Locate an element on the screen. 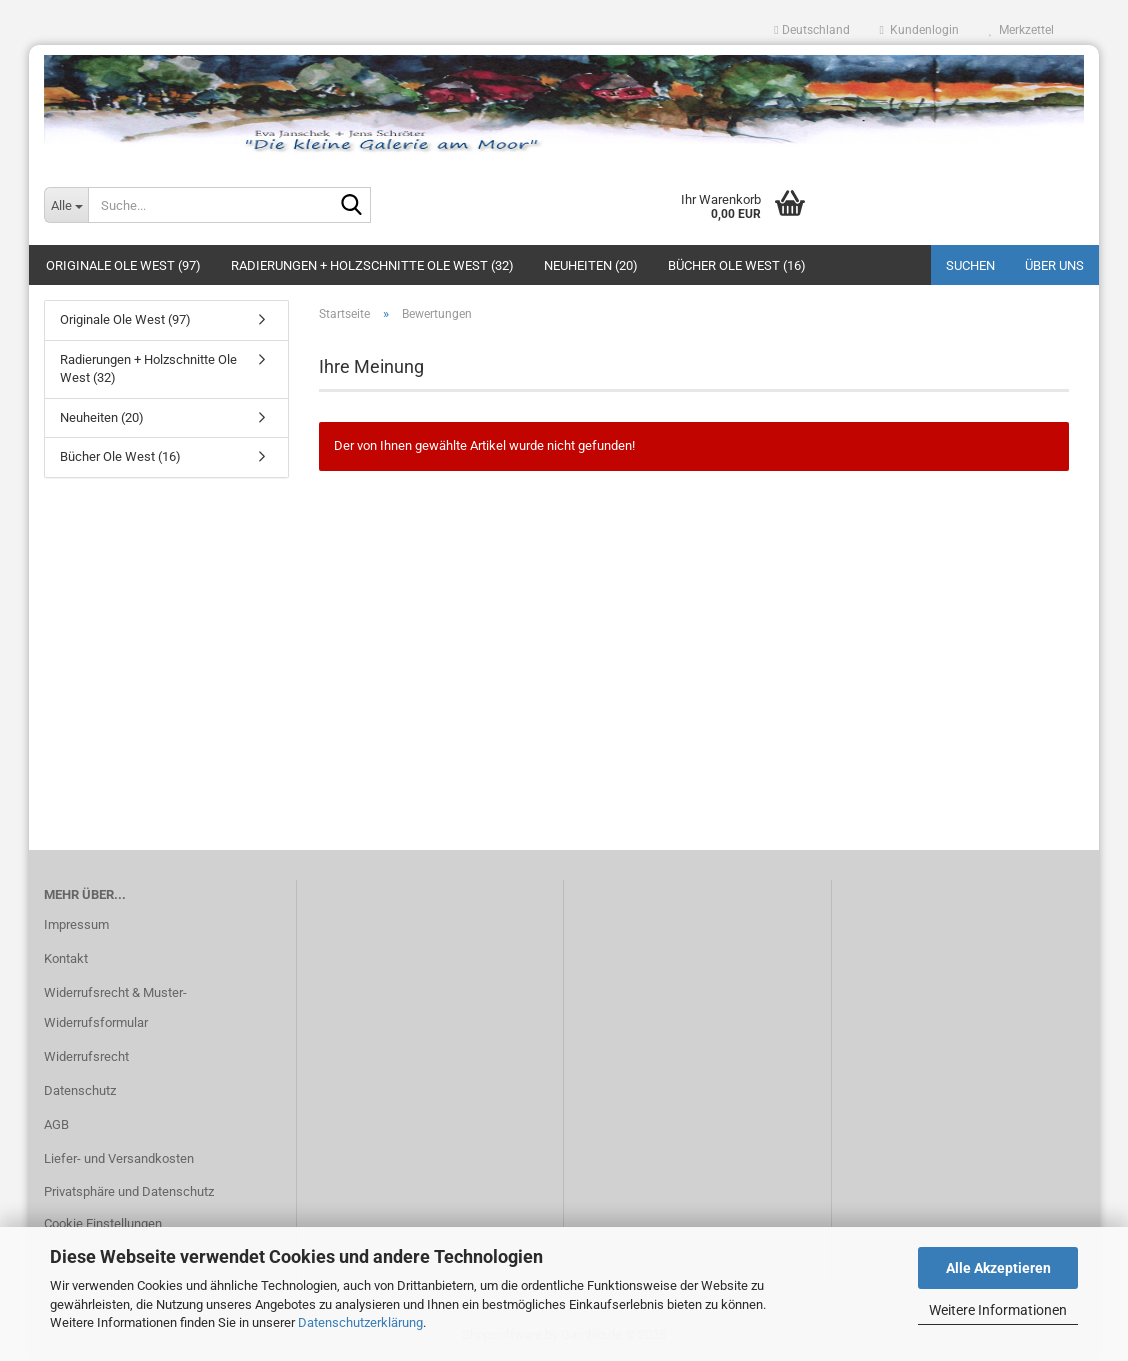 The image size is (1128, 1361). Impressum is located at coordinates (76, 924).